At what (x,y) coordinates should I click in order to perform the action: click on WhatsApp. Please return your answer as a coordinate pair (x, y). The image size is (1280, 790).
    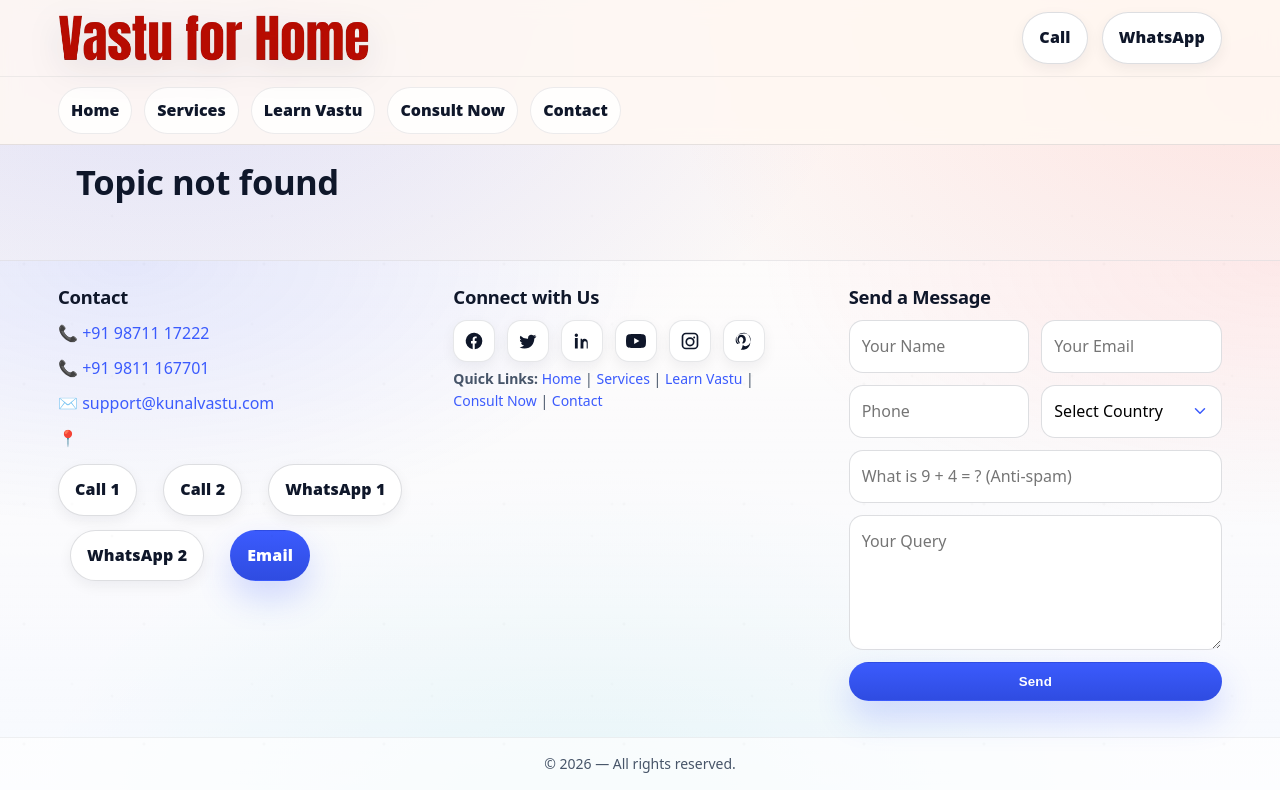
    Looking at the image, I should click on (1162, 37).